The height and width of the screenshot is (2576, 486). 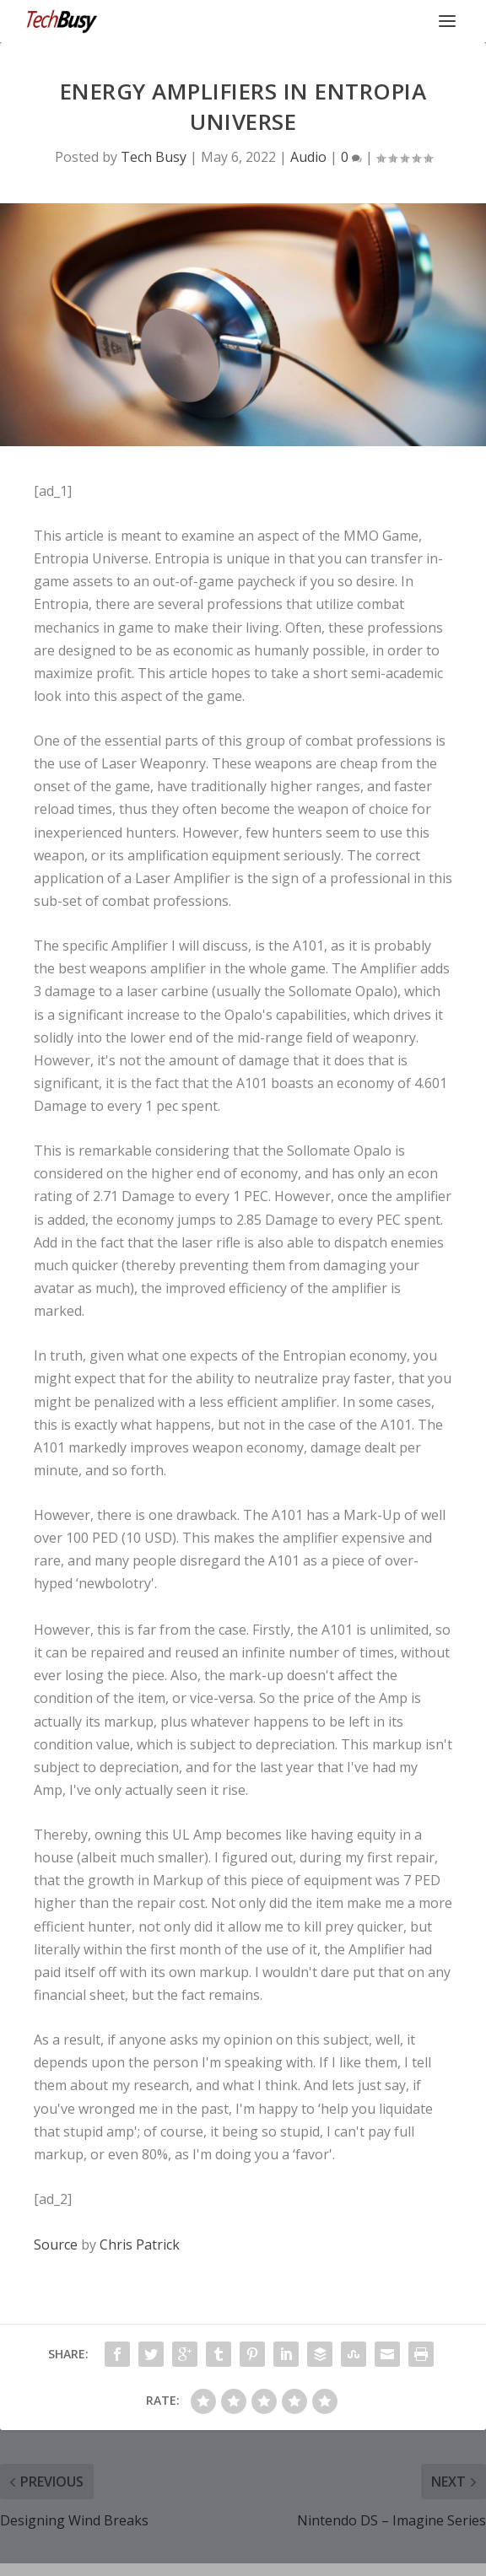 What do you see at coordinates (140, 2244) in the screenshot?
I see `Chris Patrick` at bounding box center [140, 2244].